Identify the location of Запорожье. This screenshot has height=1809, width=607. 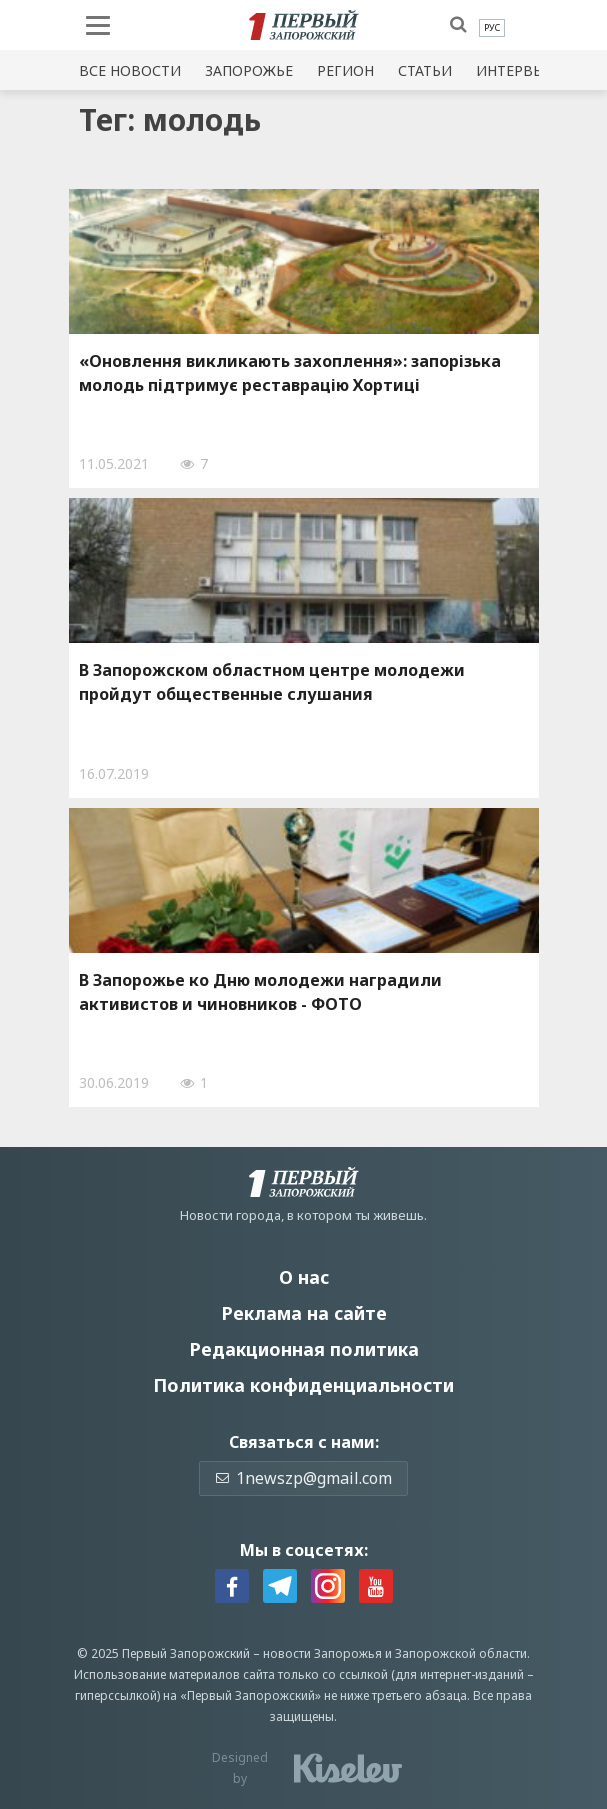
(249, 70).